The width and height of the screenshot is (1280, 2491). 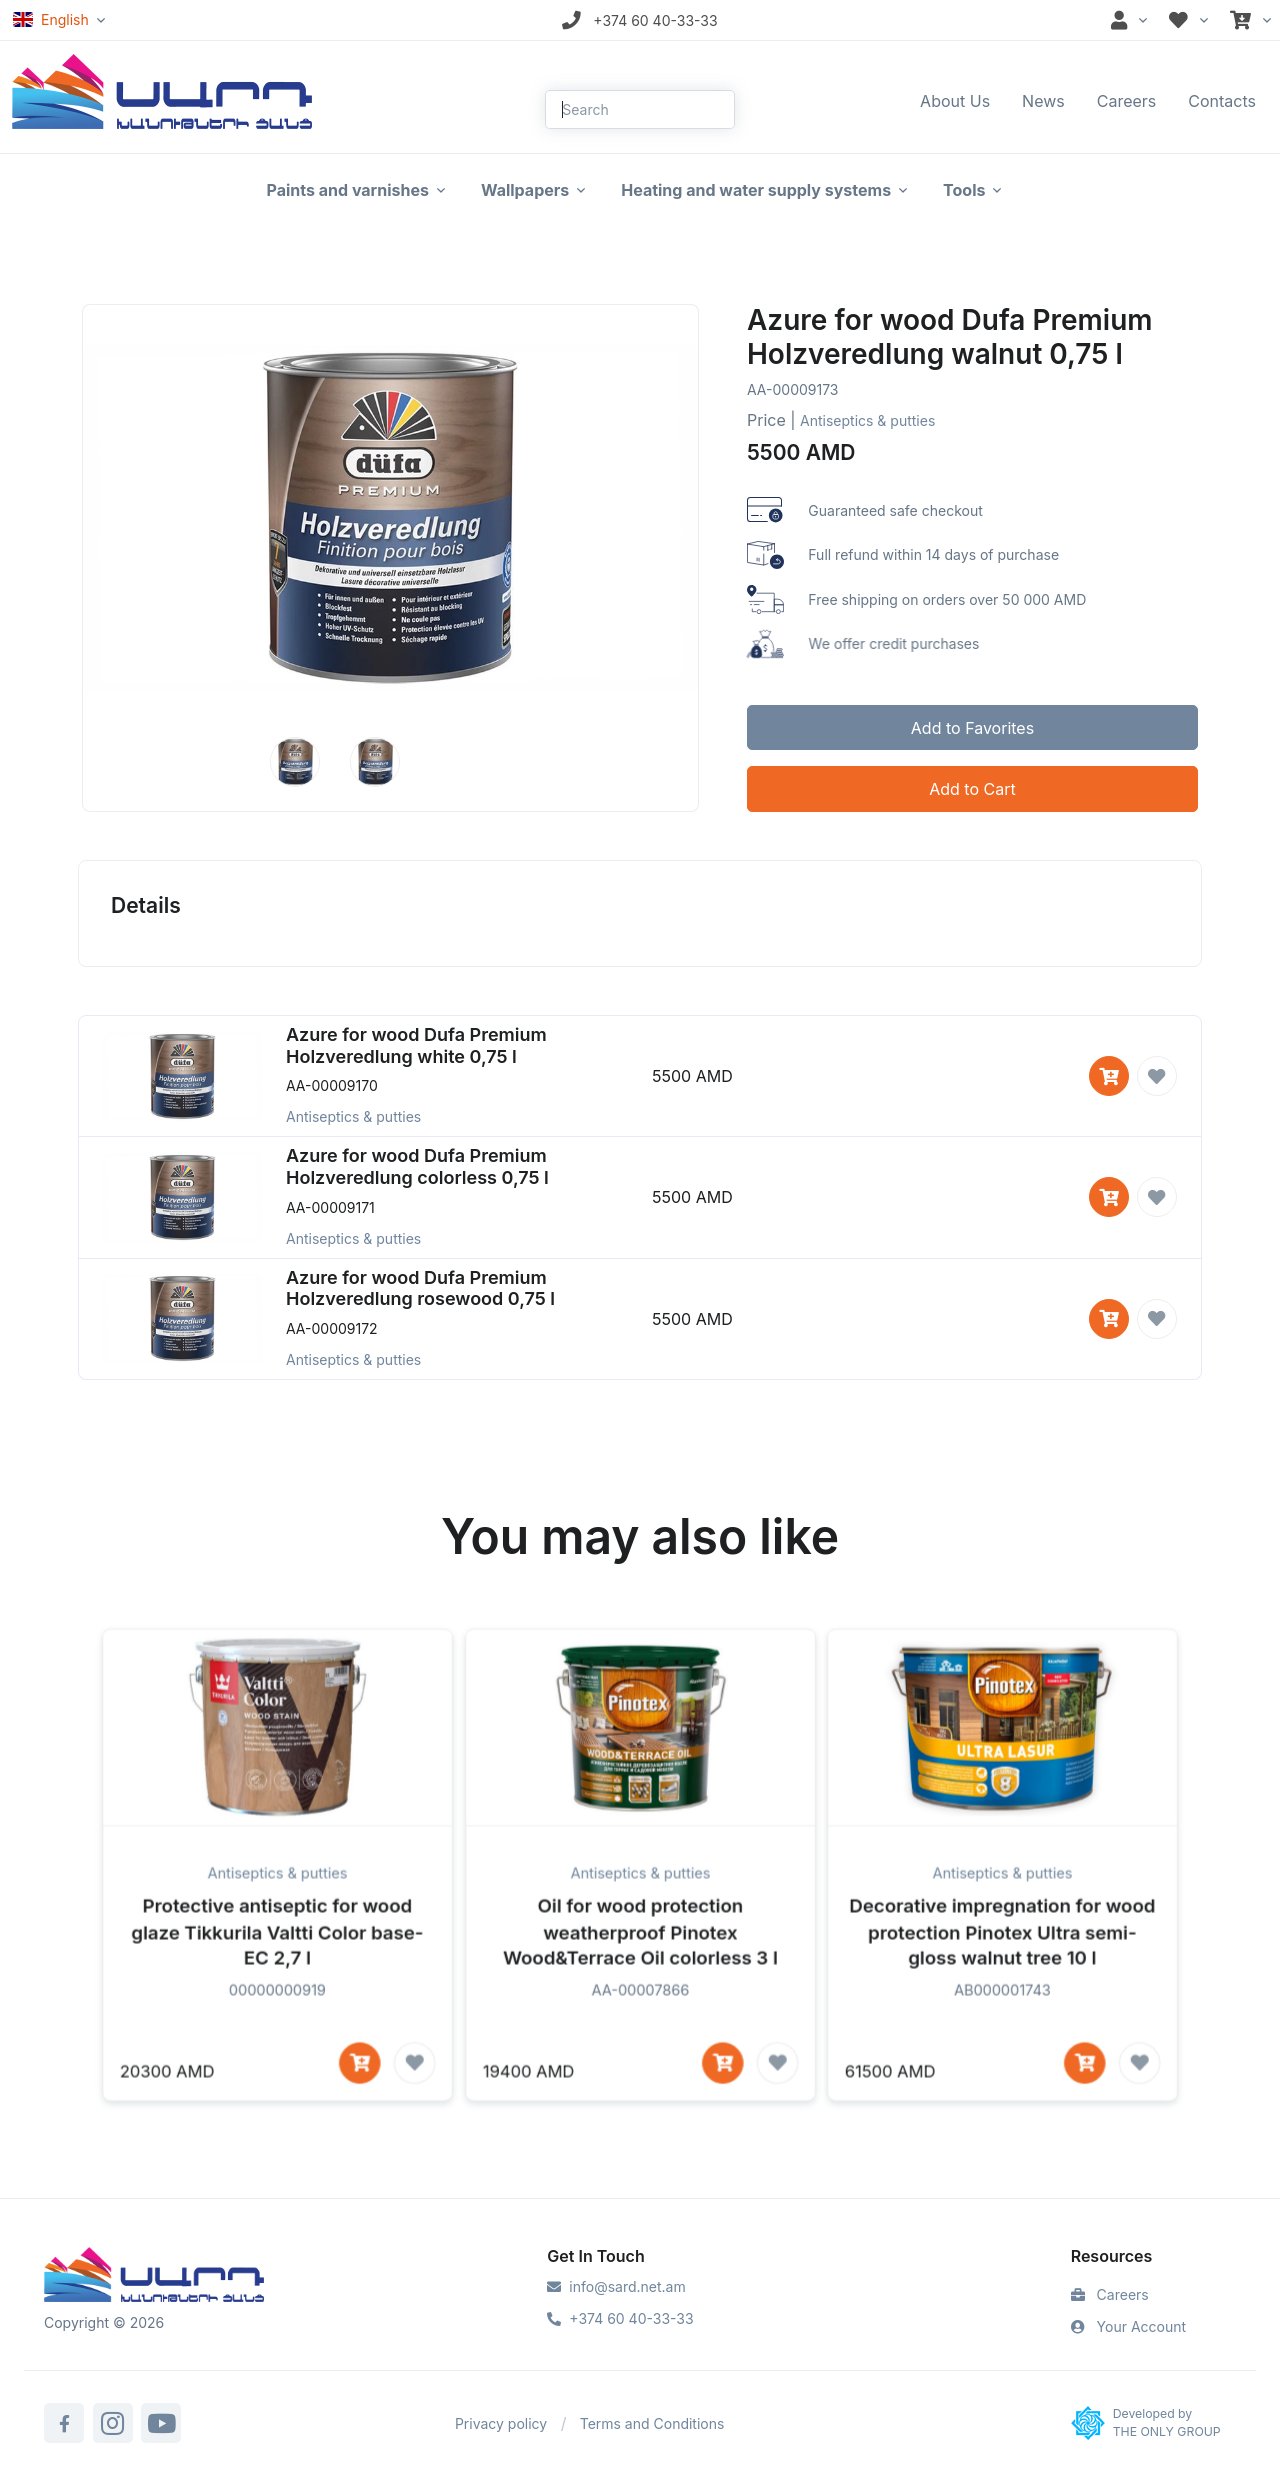 What do you see at coordinates (417, 1166) in the screenshot?
I see `Azure for wood Dufa Premium Holzveredlung colorless 0,75 l` at bounding box center [417, 1166].